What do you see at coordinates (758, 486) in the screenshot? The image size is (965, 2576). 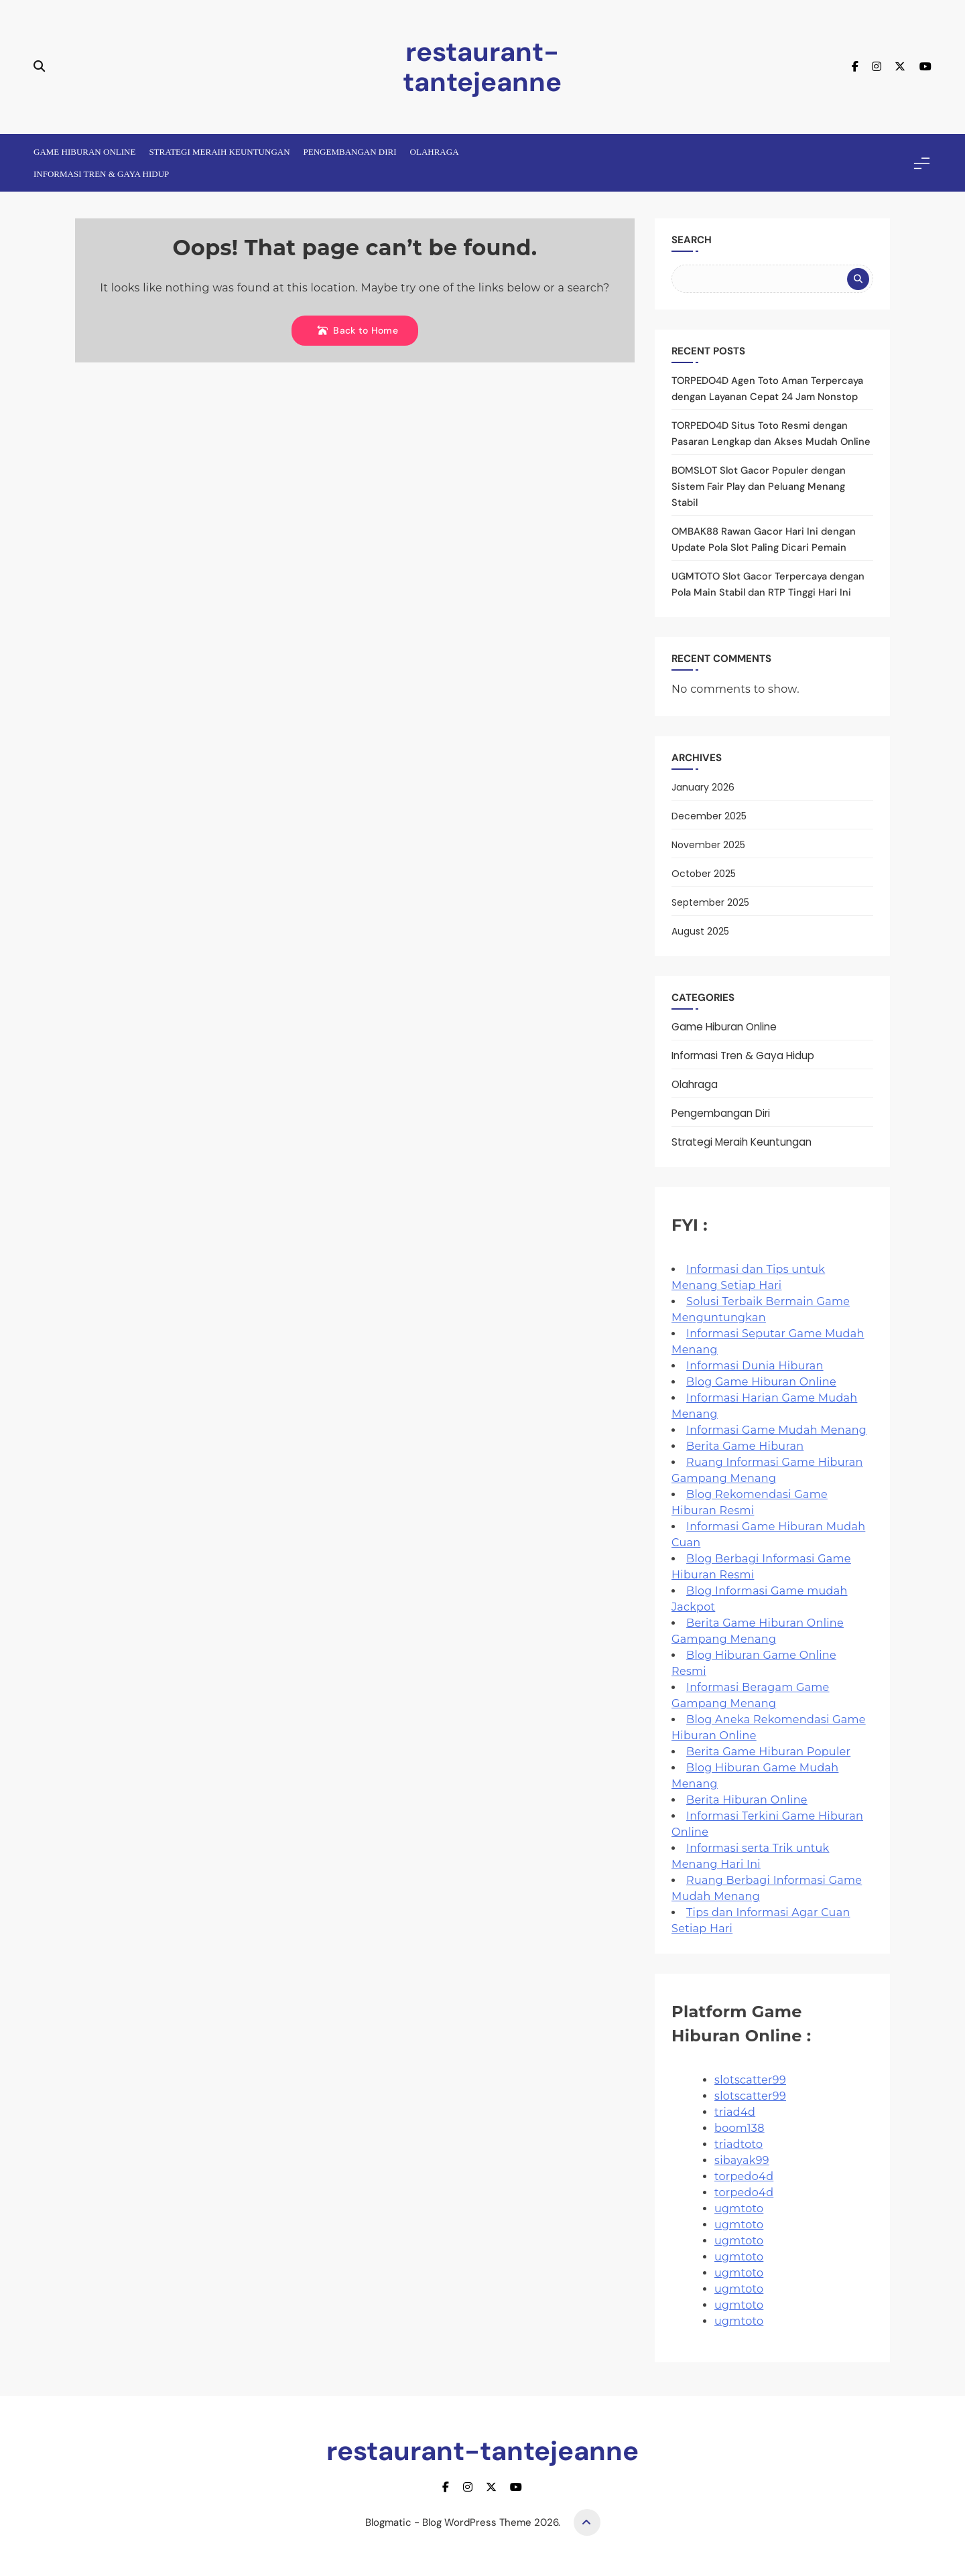 I see `BOMSLOT Slot Gacor Populer dengan Sistem Fair Play dan Peluang Menang Stabil` at bounding box center [758, 486].